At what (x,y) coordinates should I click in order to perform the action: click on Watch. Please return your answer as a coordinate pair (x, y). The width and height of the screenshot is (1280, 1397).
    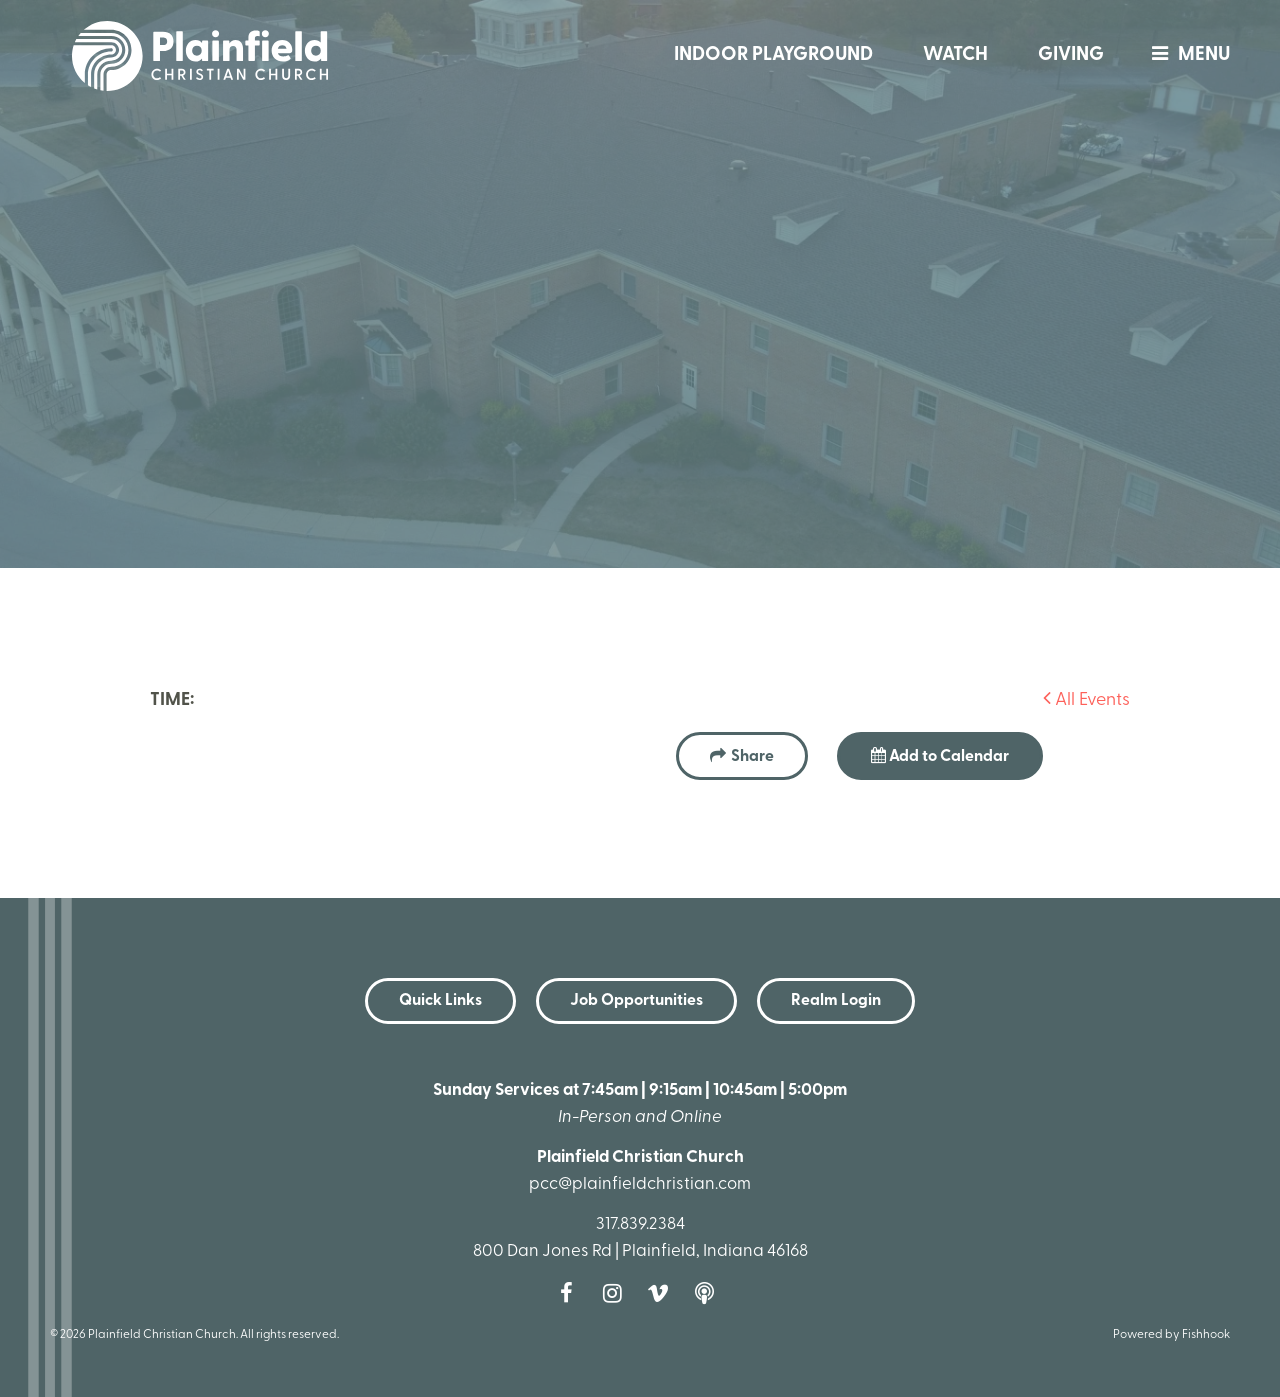
    Looking at the image, I should click on (955, 55).